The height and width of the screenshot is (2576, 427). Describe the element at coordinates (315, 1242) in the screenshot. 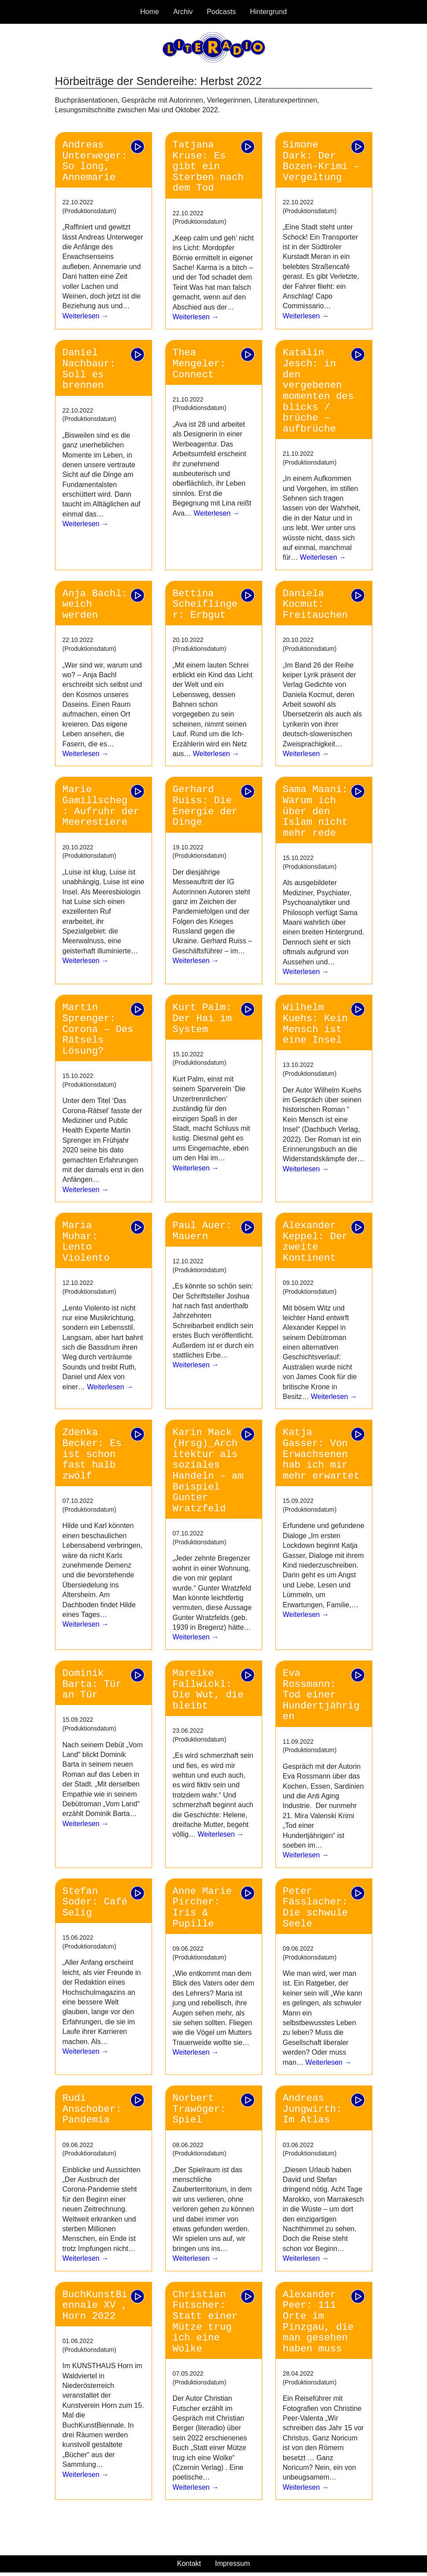

I see `Alexander Keppel: Der zweite Kontinent` at that location.